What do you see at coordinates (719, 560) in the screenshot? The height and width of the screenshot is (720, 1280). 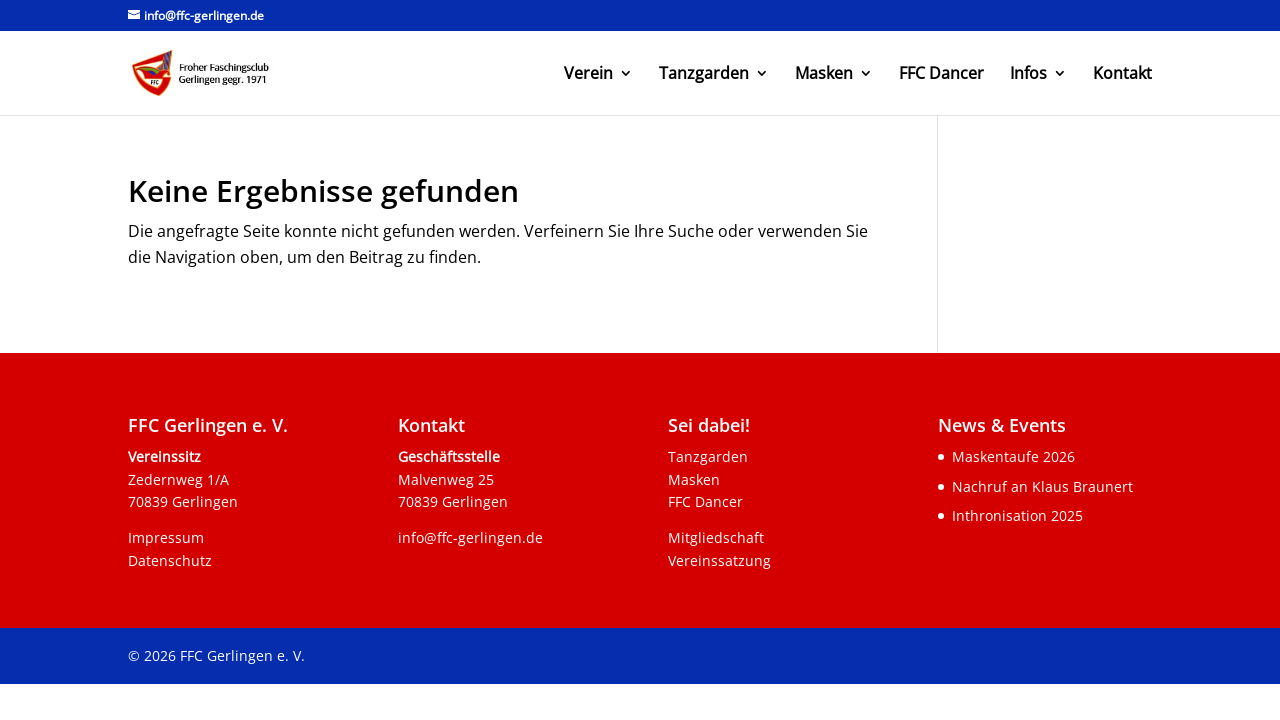 I see `Vereinssatzung` at bounding box center [719, 560].